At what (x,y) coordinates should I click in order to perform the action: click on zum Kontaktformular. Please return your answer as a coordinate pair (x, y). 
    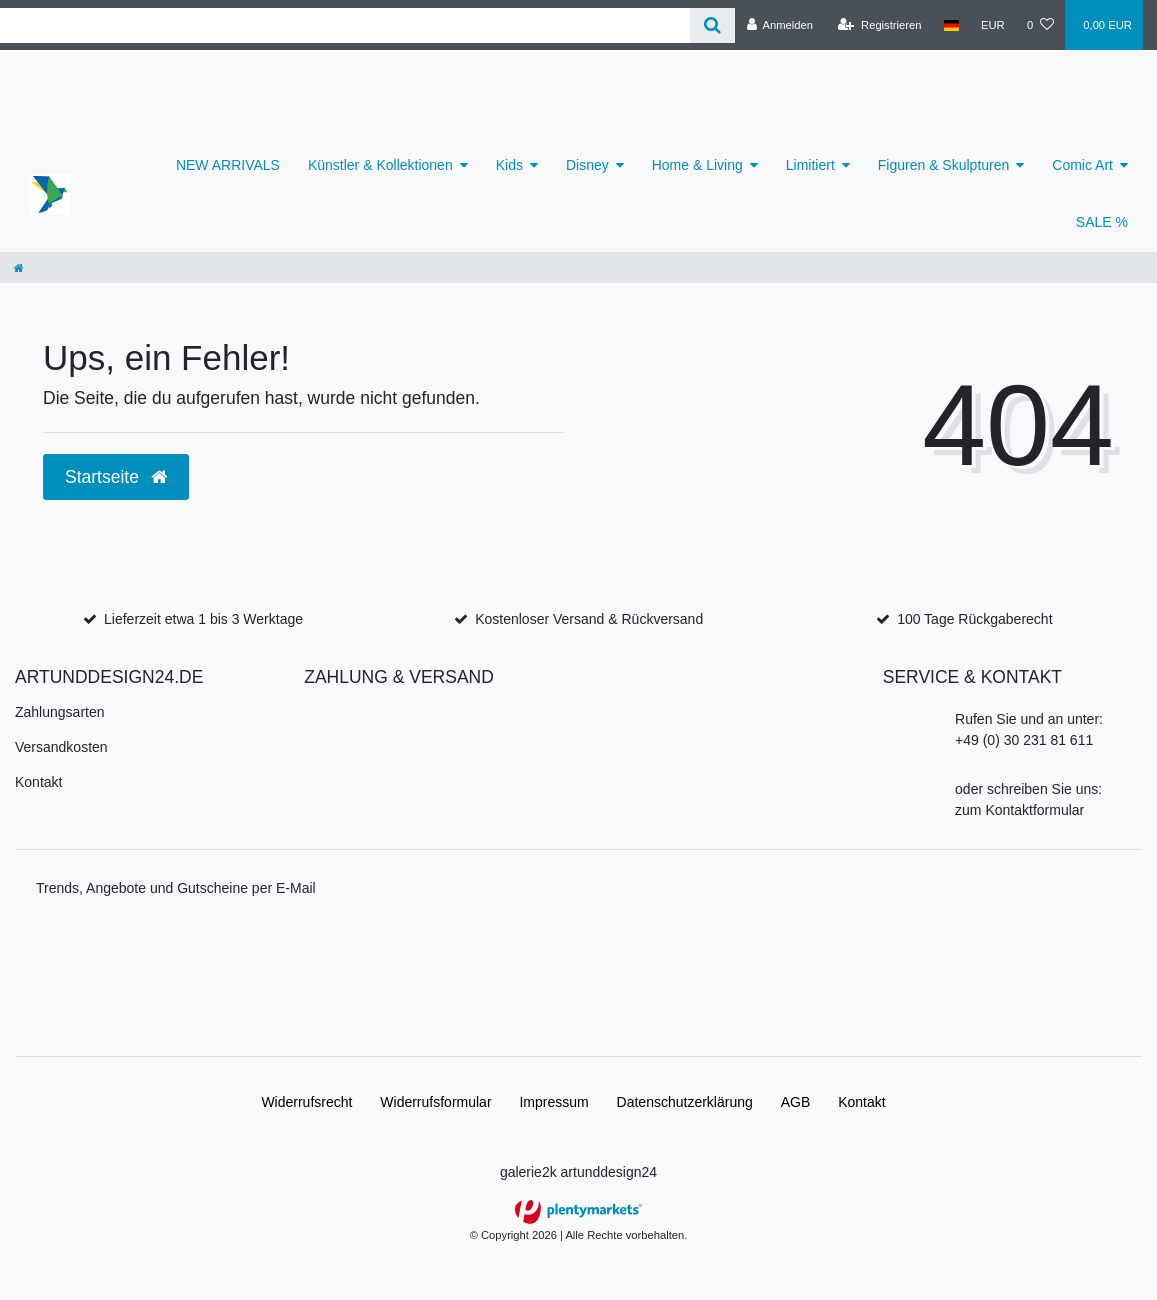
    Looking at the image, I should click on (1019, 810).